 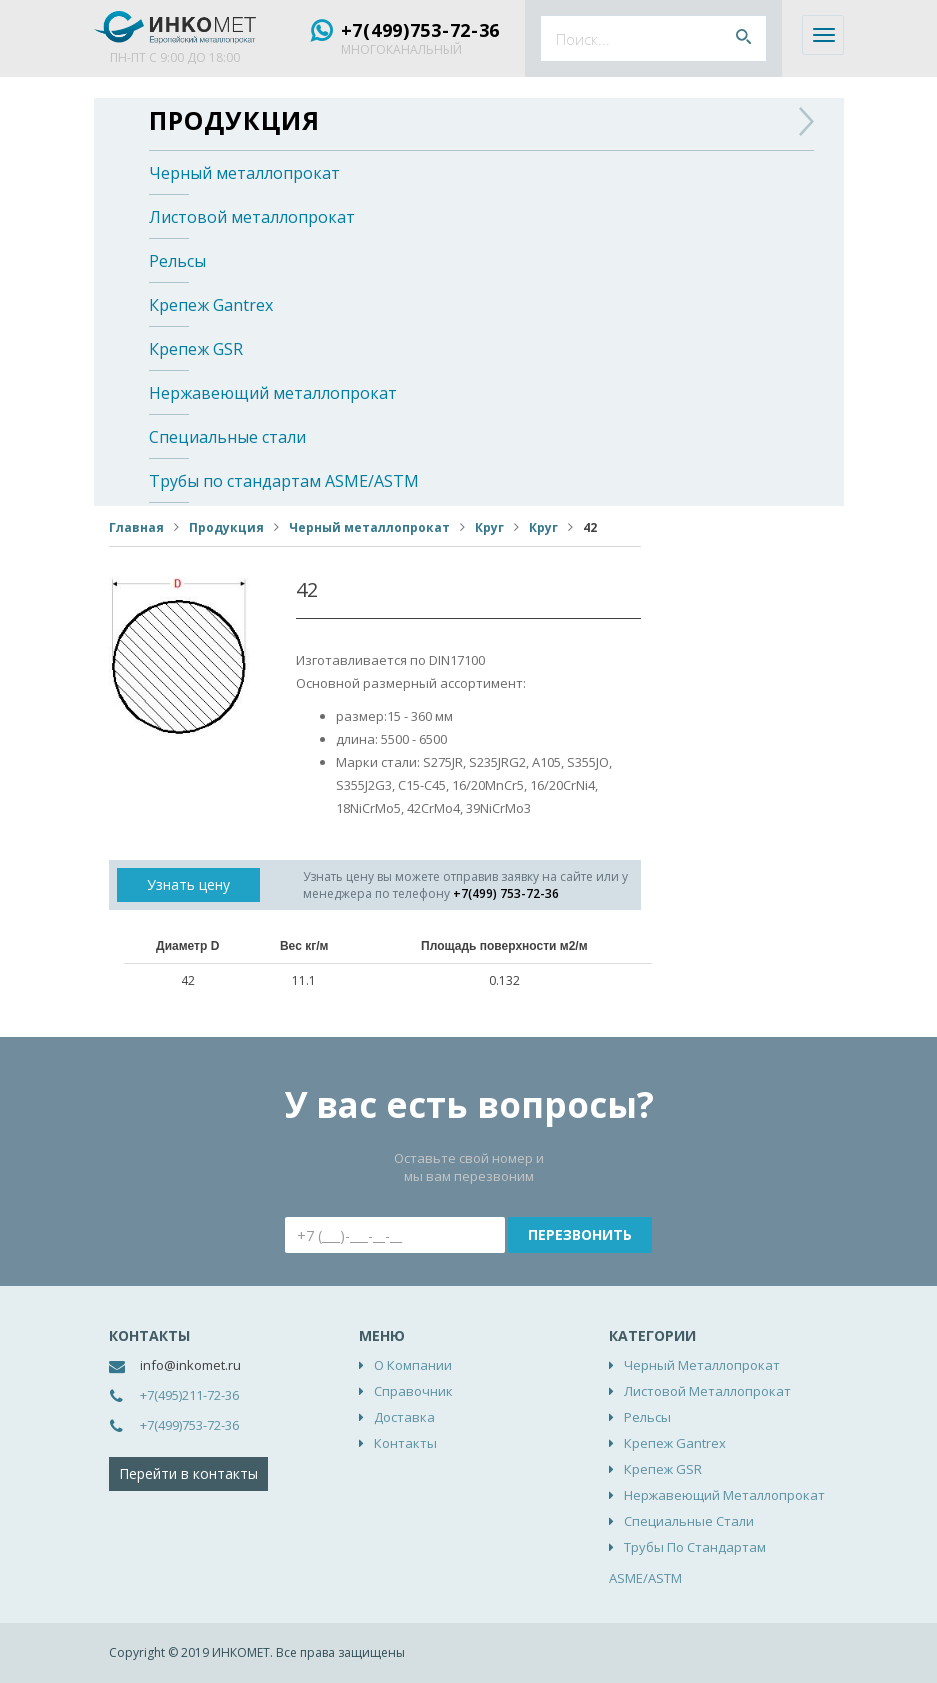 What do you see at coordinates (136, 527) in the screenshot?
I see `Главная` at bounding box center [136, 527].